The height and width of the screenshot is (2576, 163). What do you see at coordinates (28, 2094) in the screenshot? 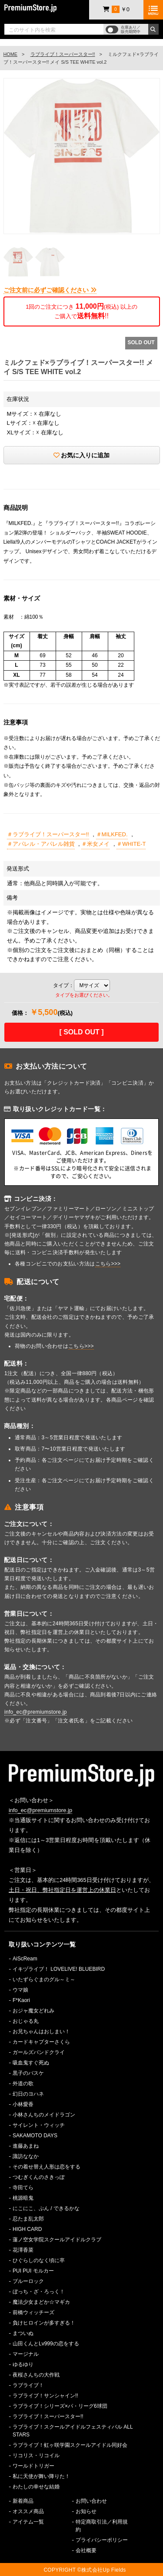
I see `幻日のヨハネ` at bounding box center [28, 2094].